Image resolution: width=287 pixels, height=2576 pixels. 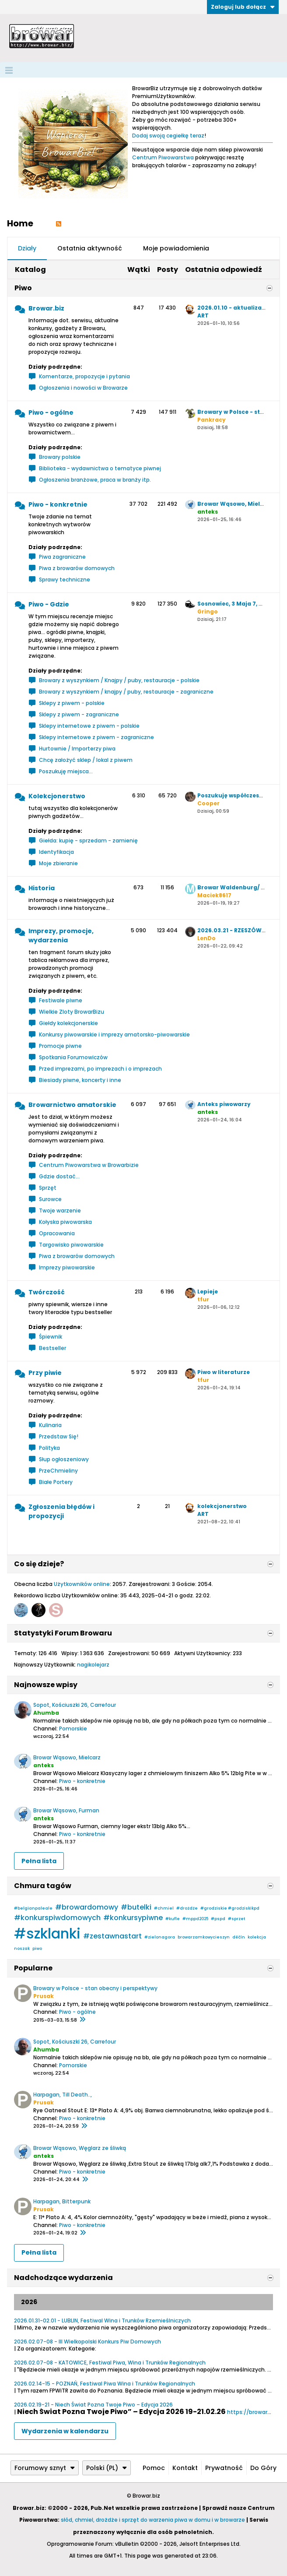 What do you see at coordinates (95, 1988) in the screenshot?
I see `Browary w Polsce - stan obecny i perspektywy` at bounding box center [95, 1988].